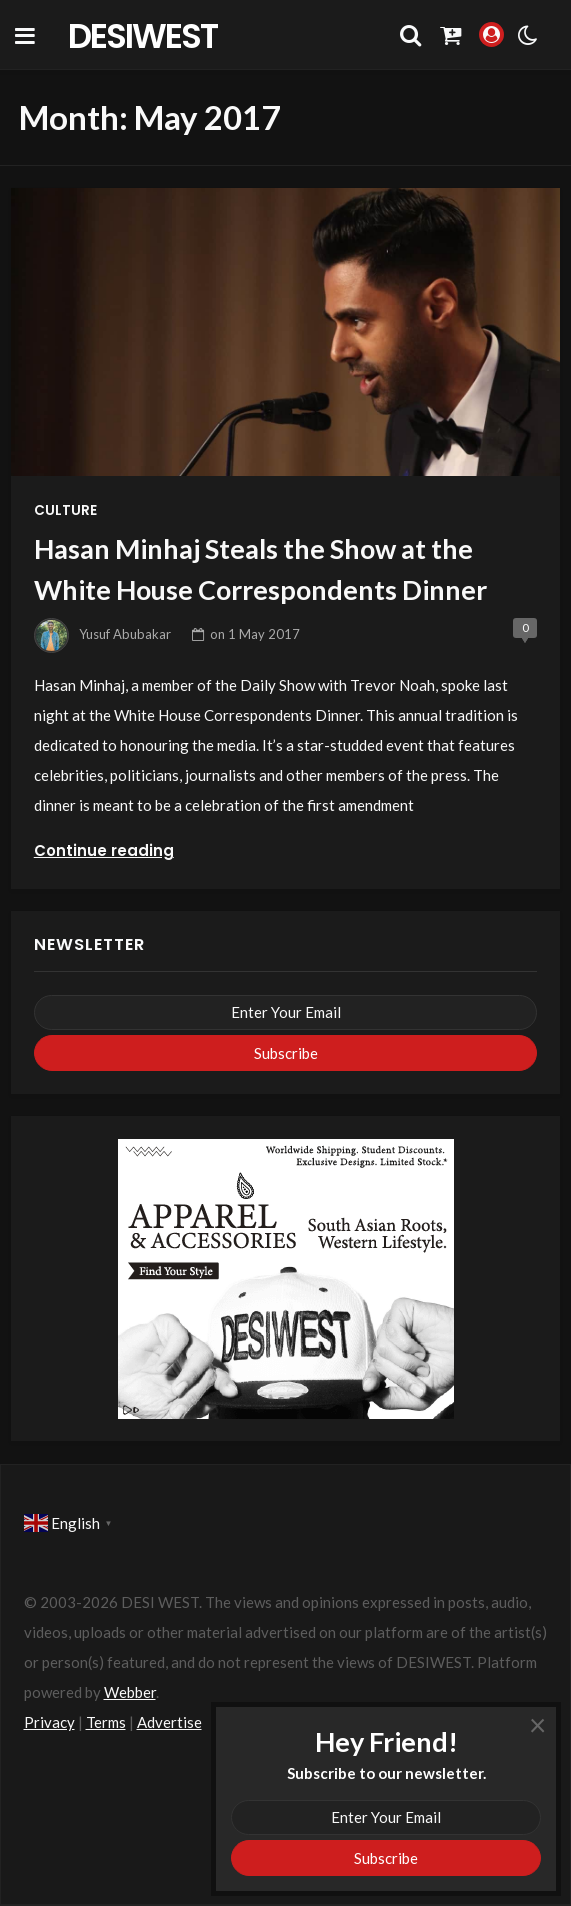 Image resolution: width=571 pixels, height=1906 pixels. Describe the element at coordinates (104, 850) in the screenshot. I see `Continue reading` at that location.